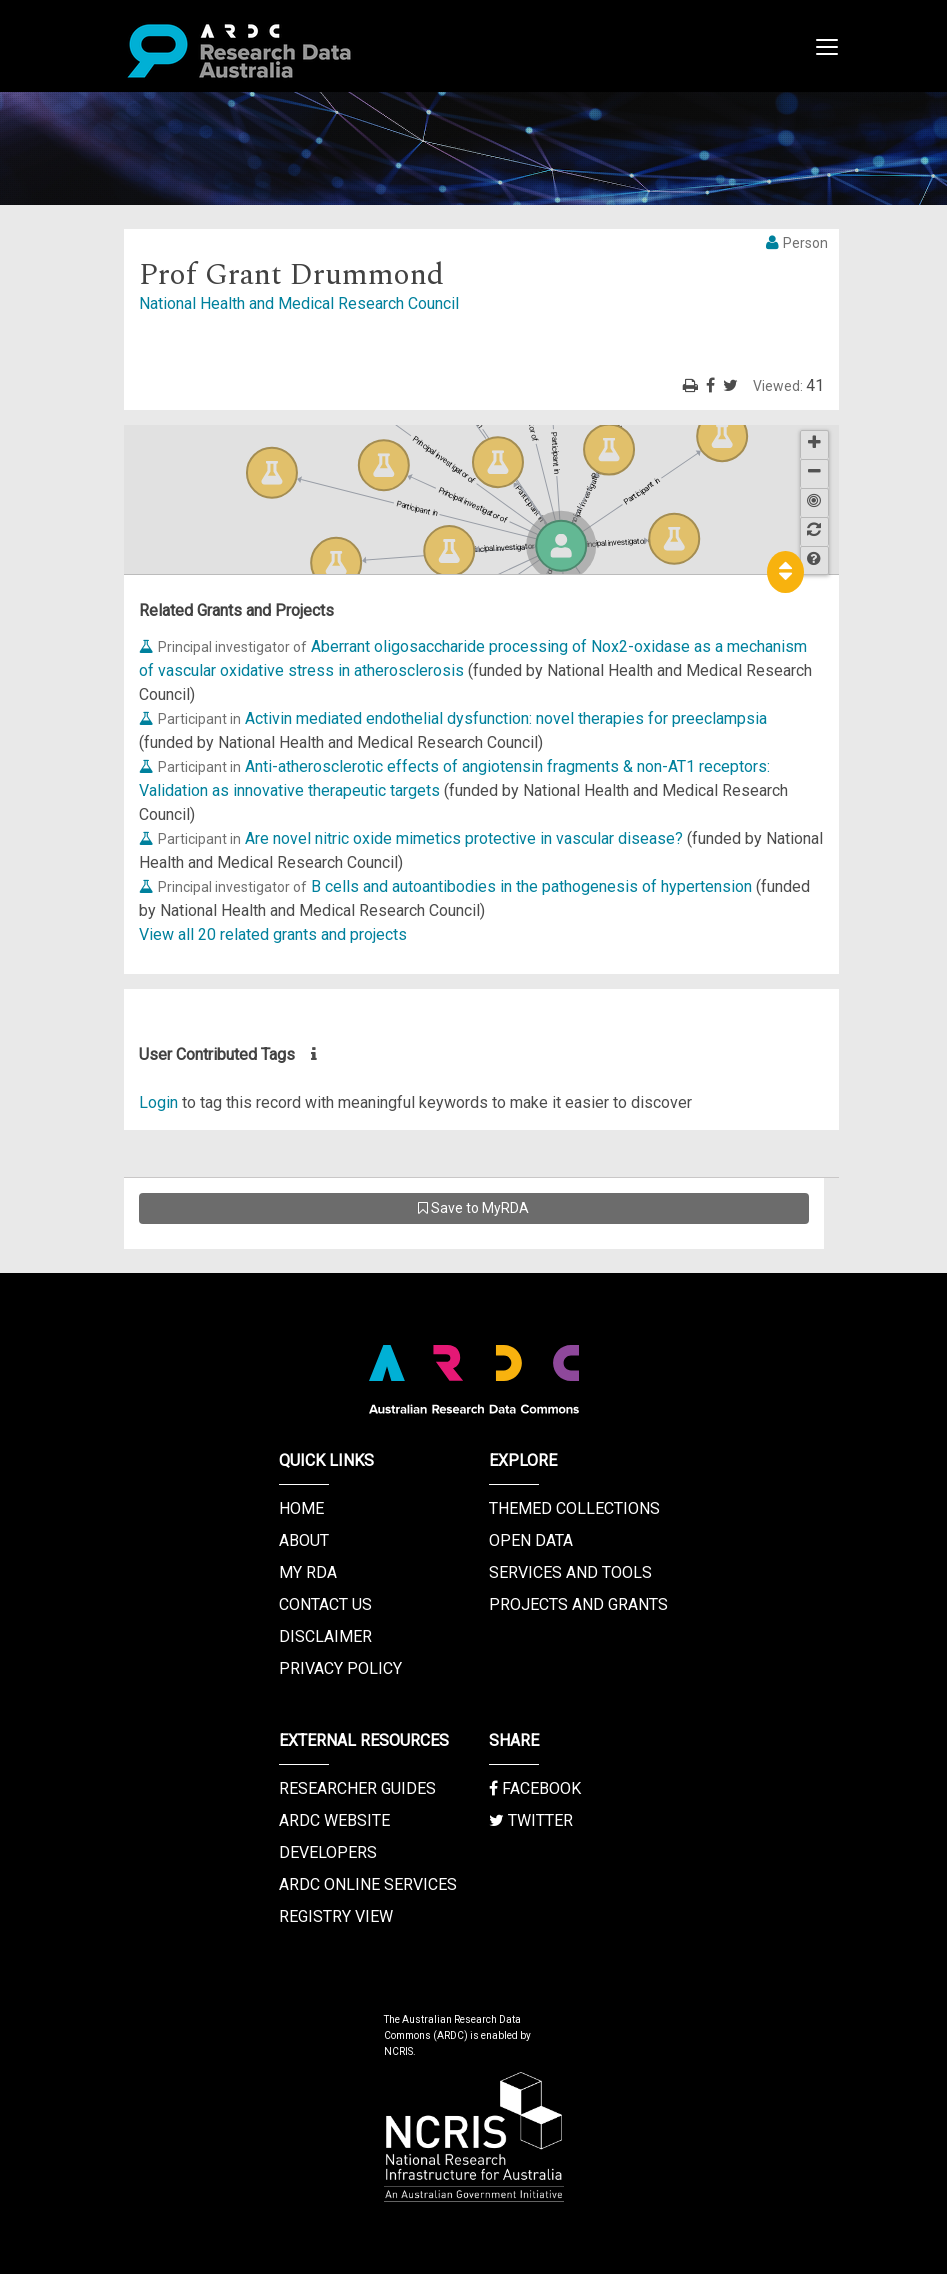  I want to click on Open Data, so click(531, 1540).